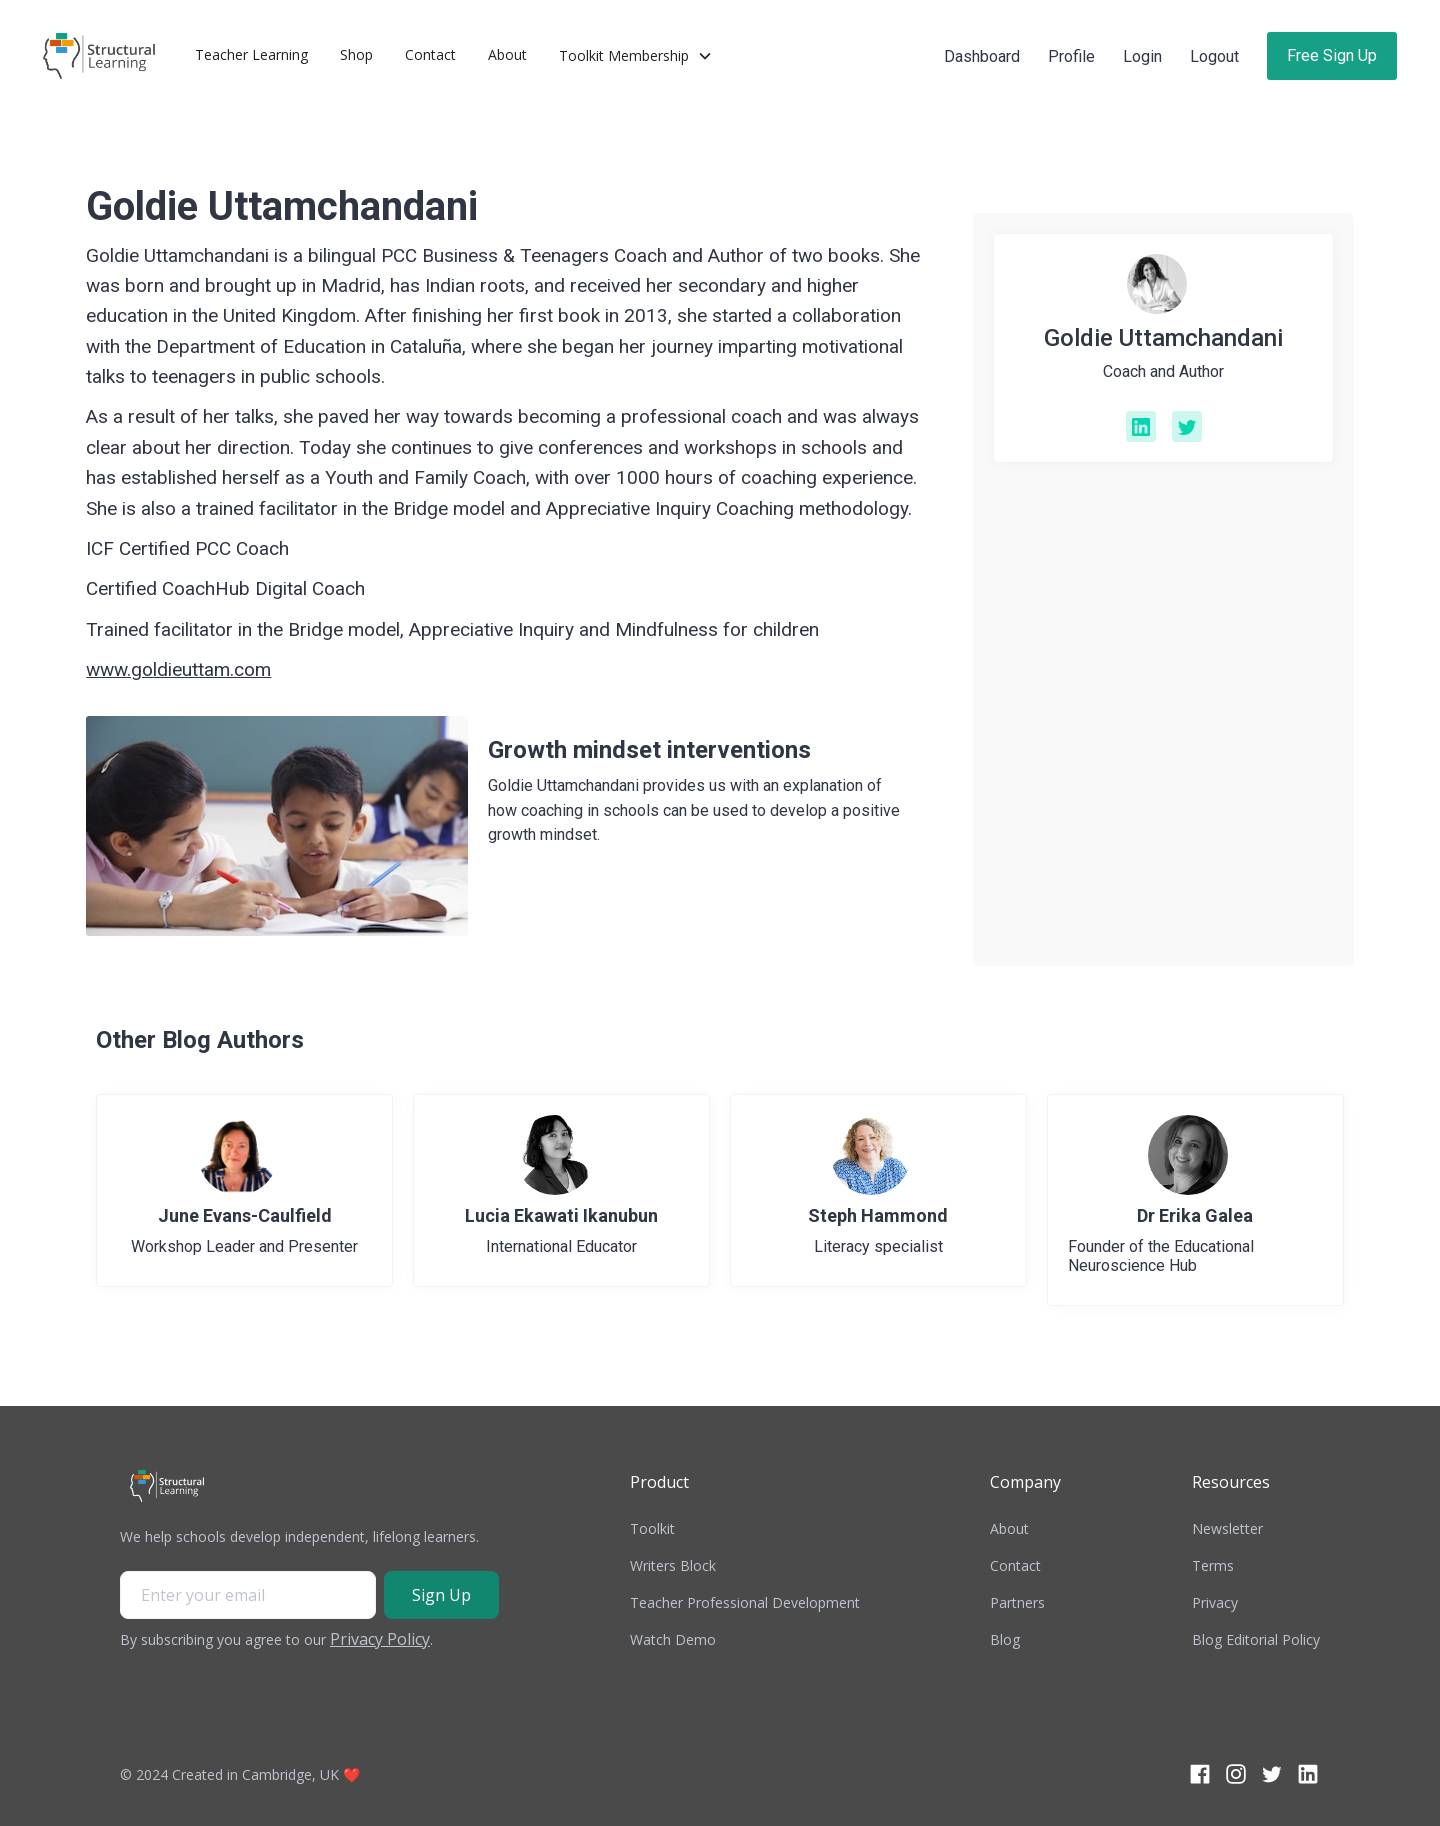  Describe the element at coordinates (1332, 55) in the screenshot. I see `Free Sign Up` at that location.